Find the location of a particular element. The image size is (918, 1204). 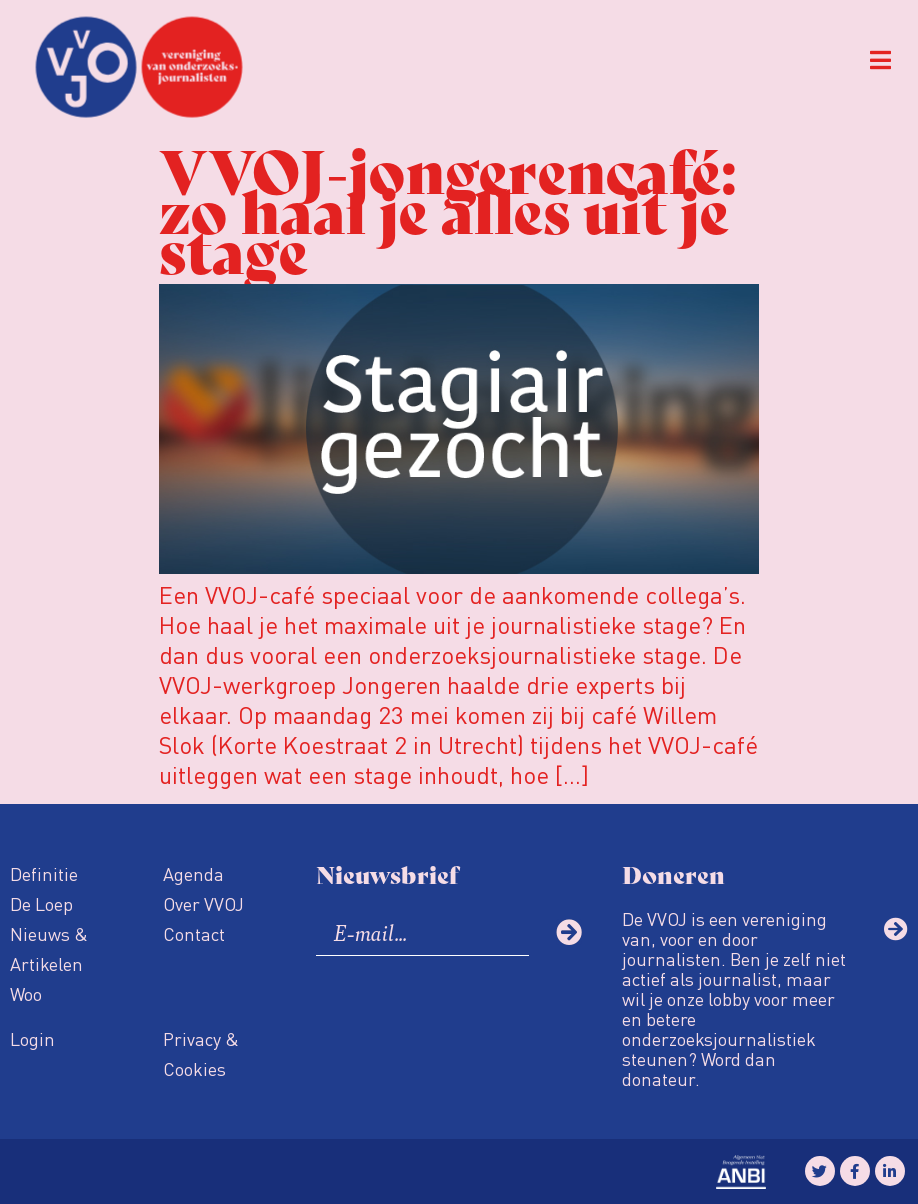

Definitie is located at coordinates (44, 873).